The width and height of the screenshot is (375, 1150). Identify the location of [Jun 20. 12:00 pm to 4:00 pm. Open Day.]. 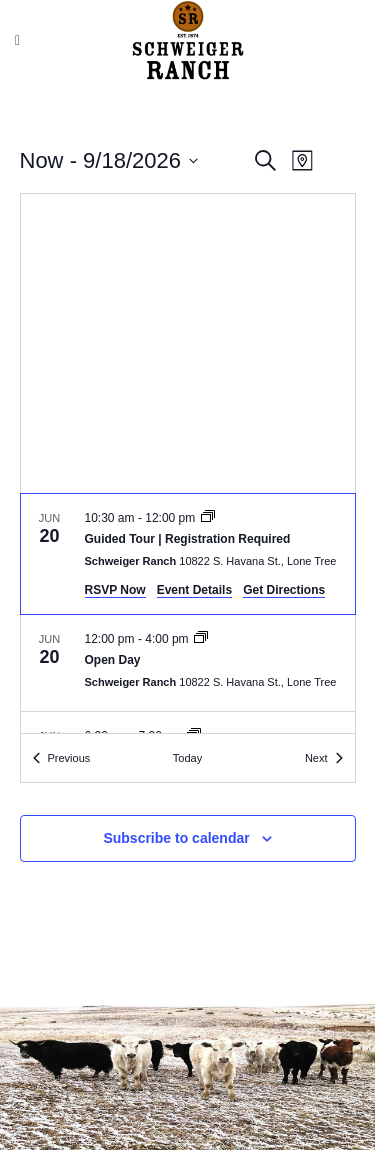
(188, 663).